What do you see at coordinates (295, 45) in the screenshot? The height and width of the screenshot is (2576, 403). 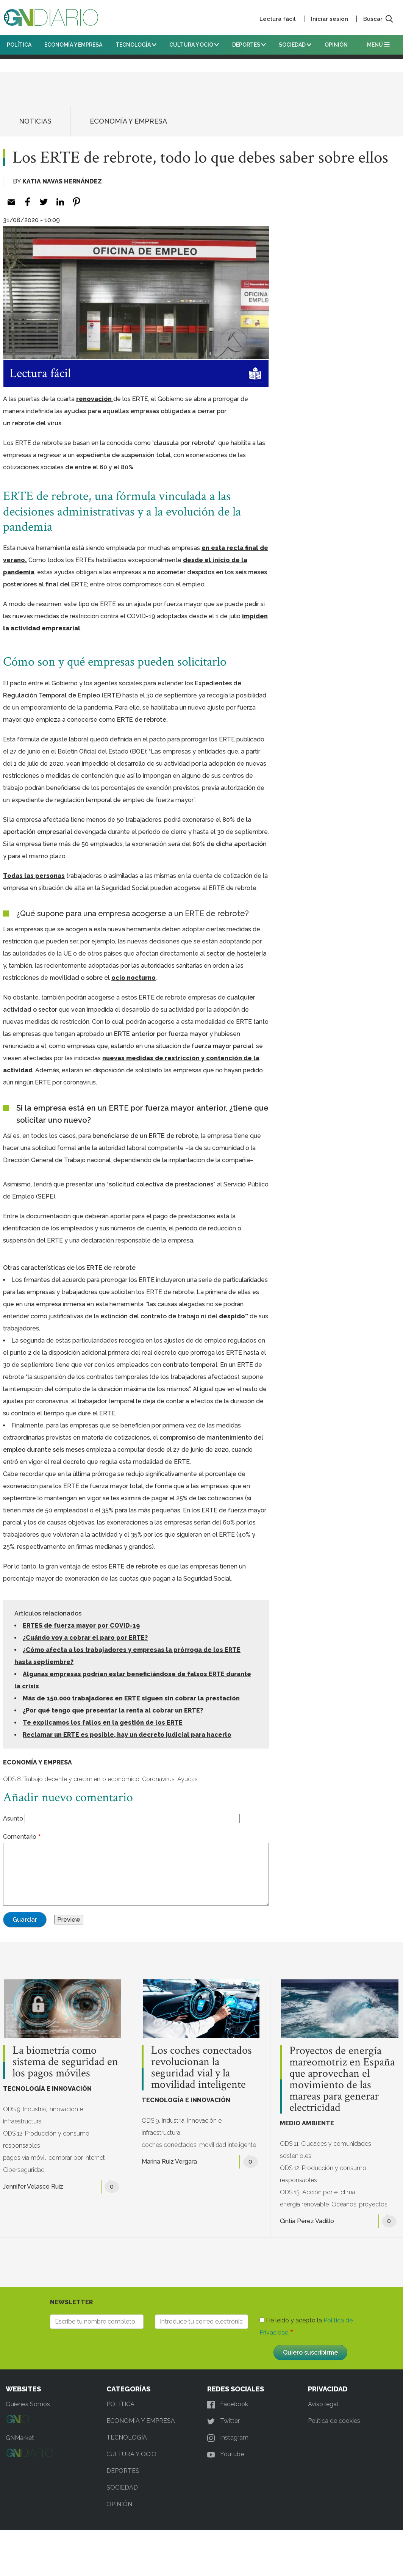 I see `SOCIEDAD` at bounding box center [295, 45].